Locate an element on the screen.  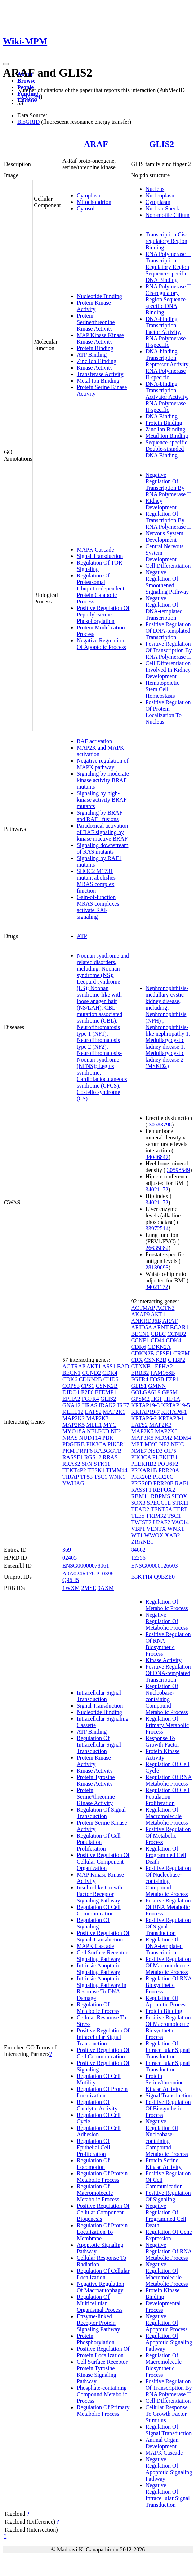
Kinase Activity is located at coordinates (95, 368).